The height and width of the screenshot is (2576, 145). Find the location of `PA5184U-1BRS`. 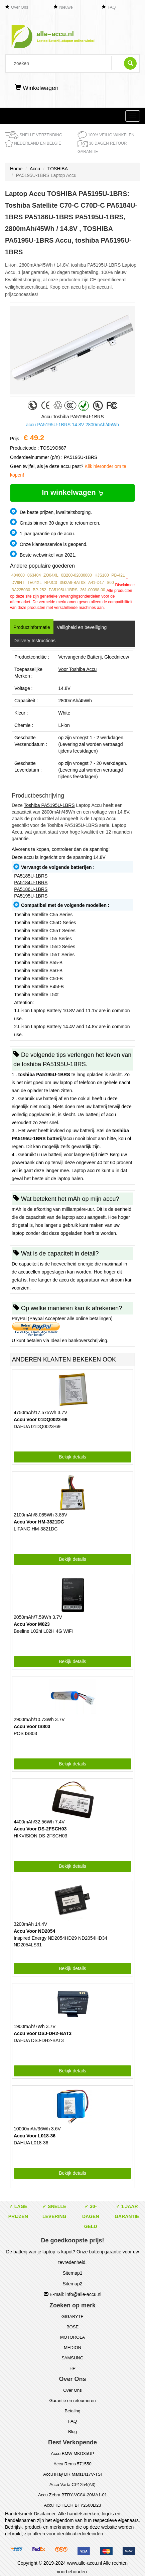

PA5184U-1BRS is located at coordinates (30, 882).